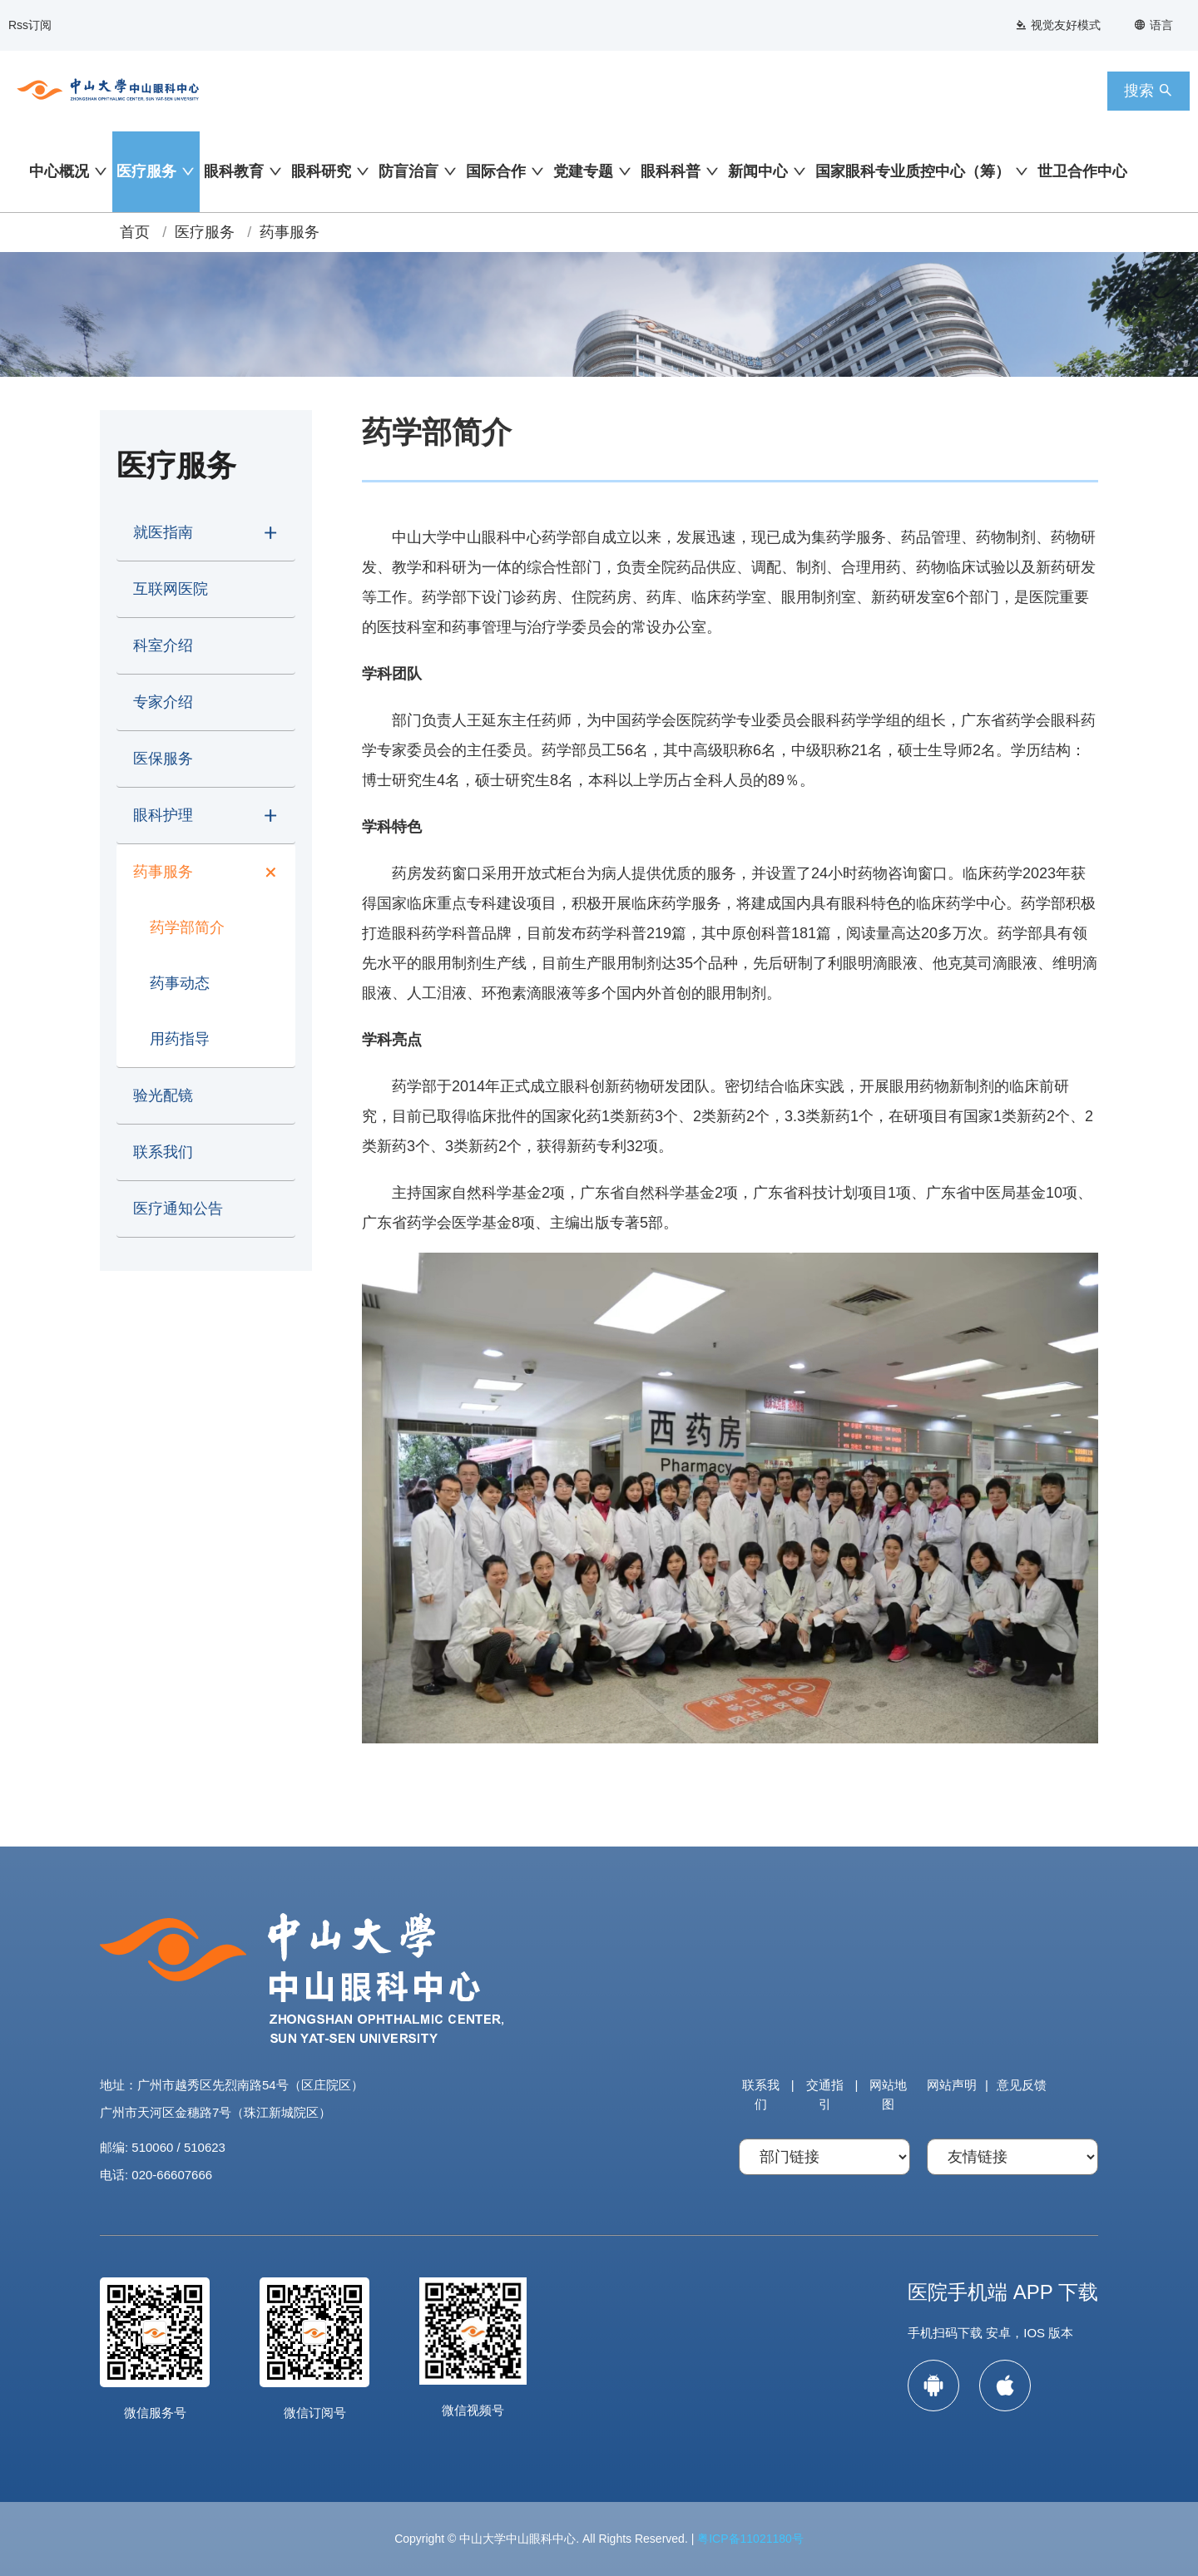  I want to click on 科室介绍, so click(163, 645).